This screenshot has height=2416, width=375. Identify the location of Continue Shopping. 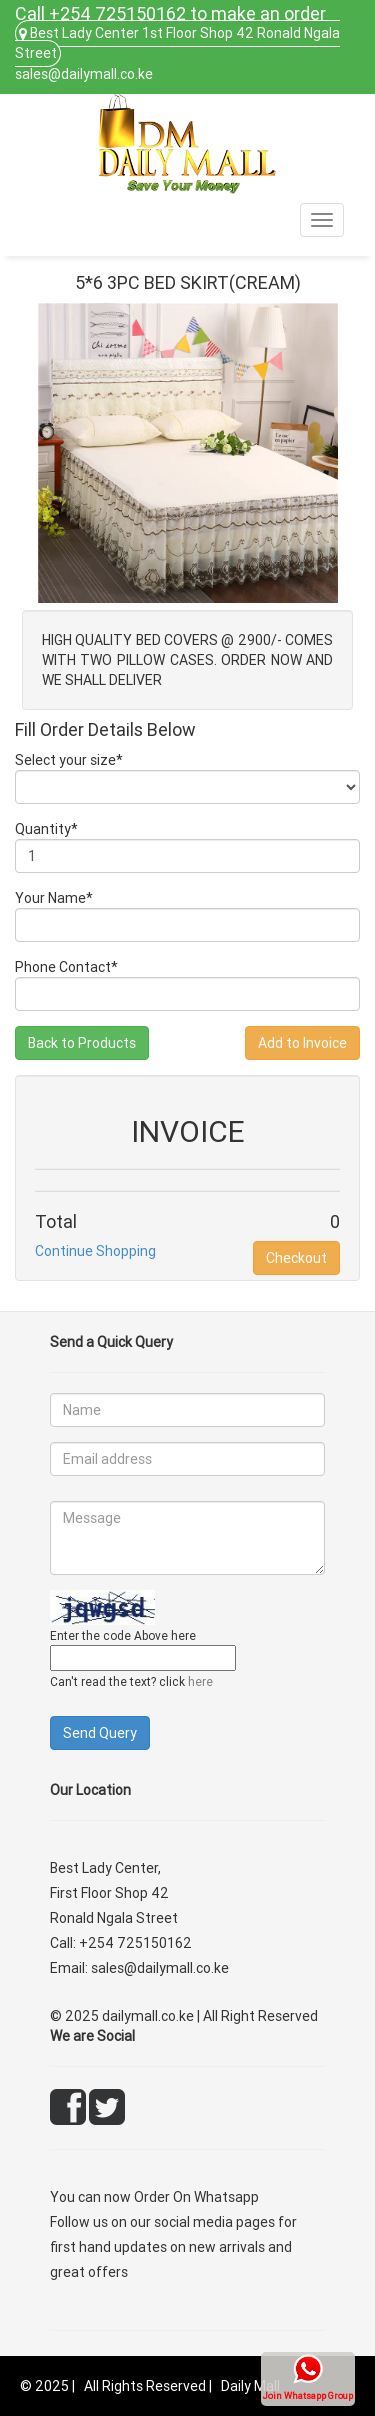
(95, 1251).